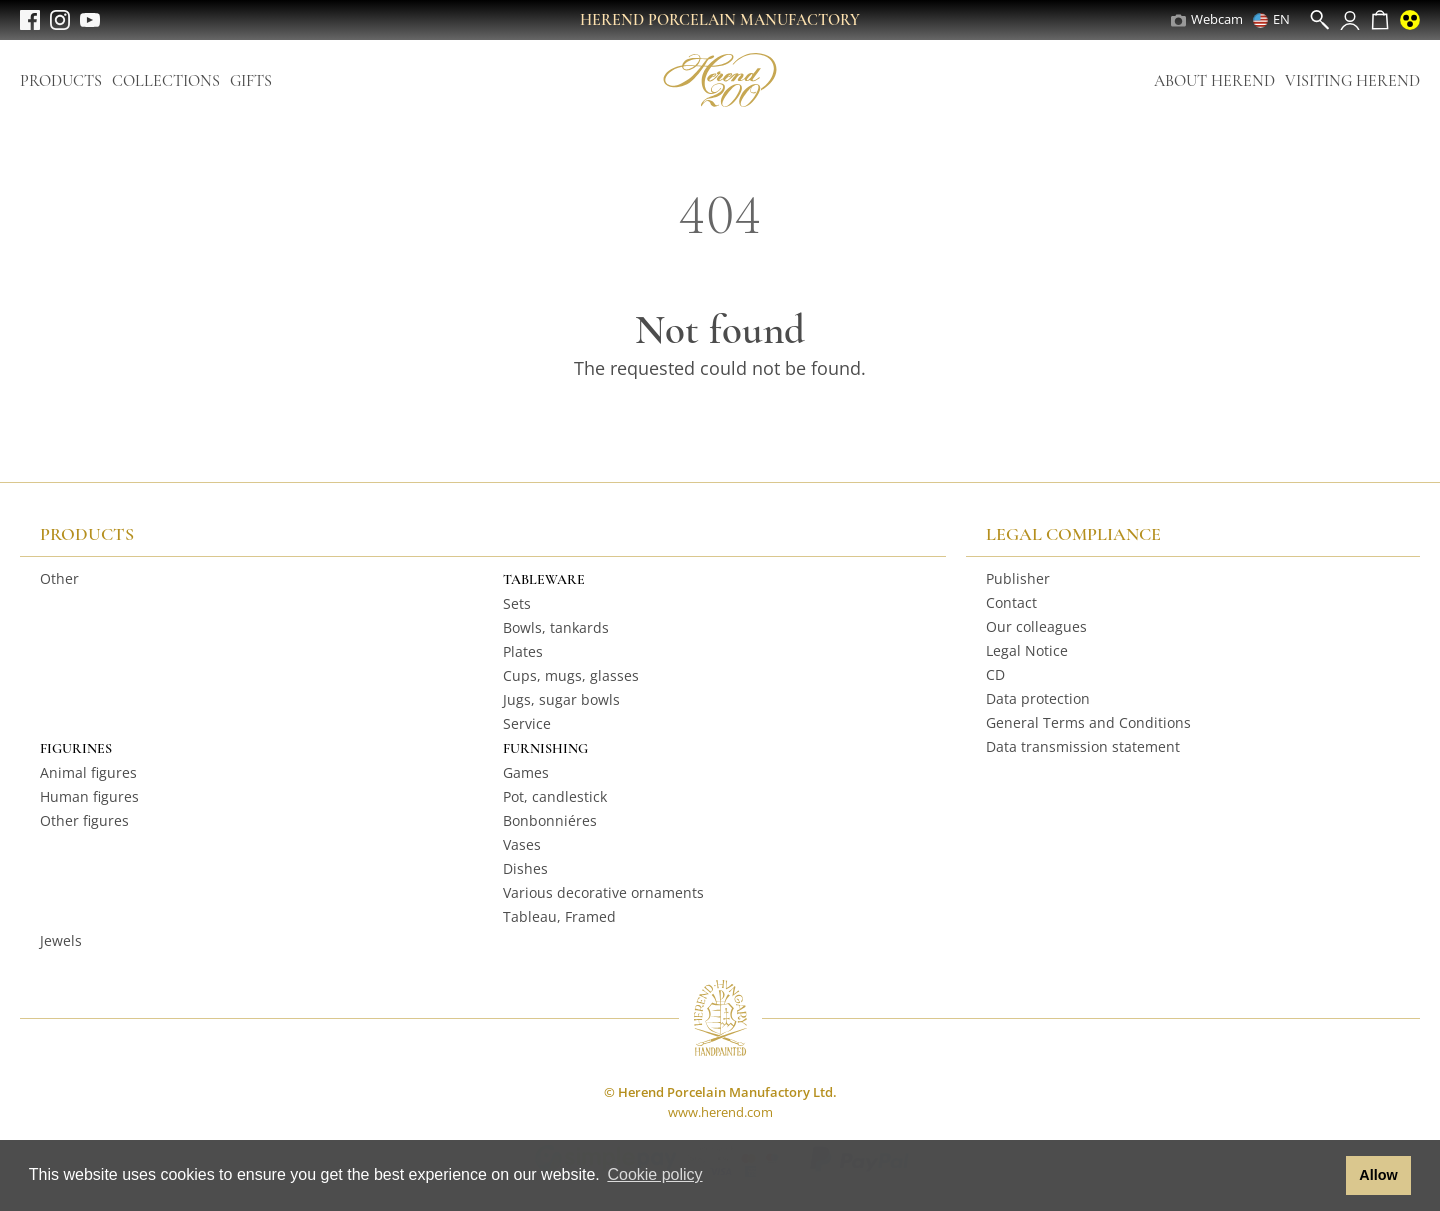 The width and height of the screenshot is (1440, 1211). I want to click on Jewels, so click(61, 940).